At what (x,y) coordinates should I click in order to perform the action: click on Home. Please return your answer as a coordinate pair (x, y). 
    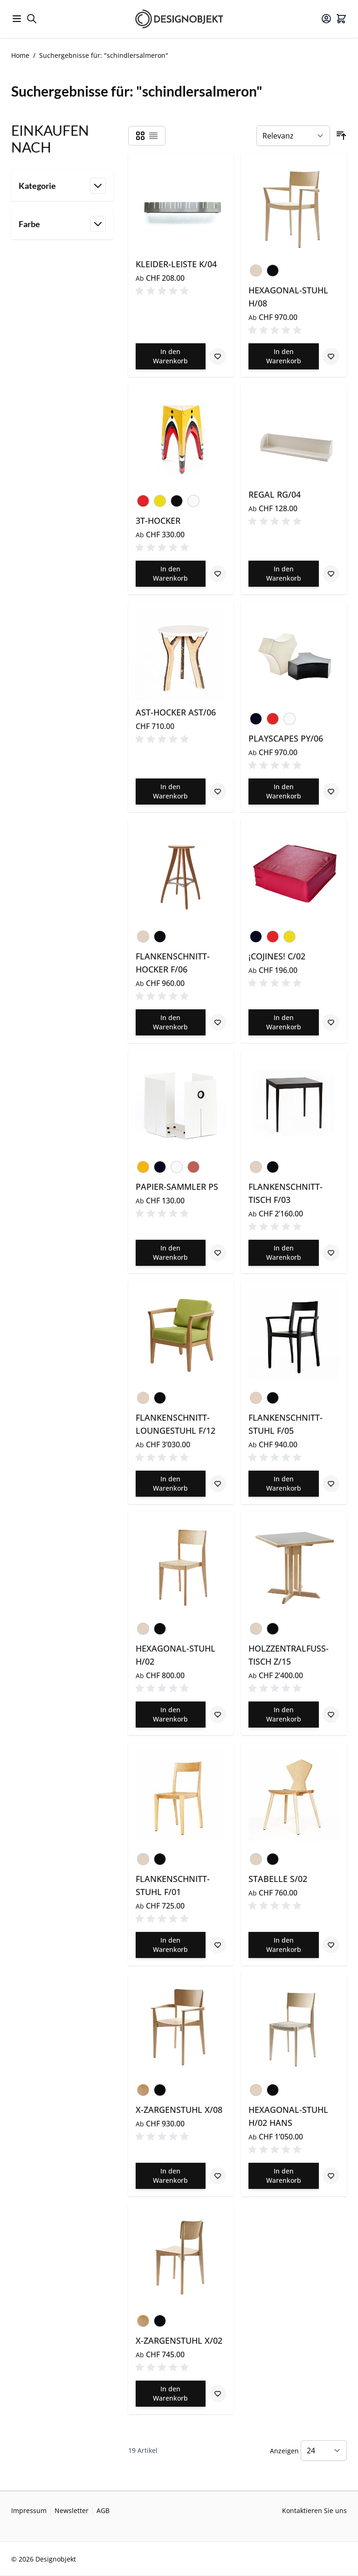
    Looking at the image, I should click on (20, 55).